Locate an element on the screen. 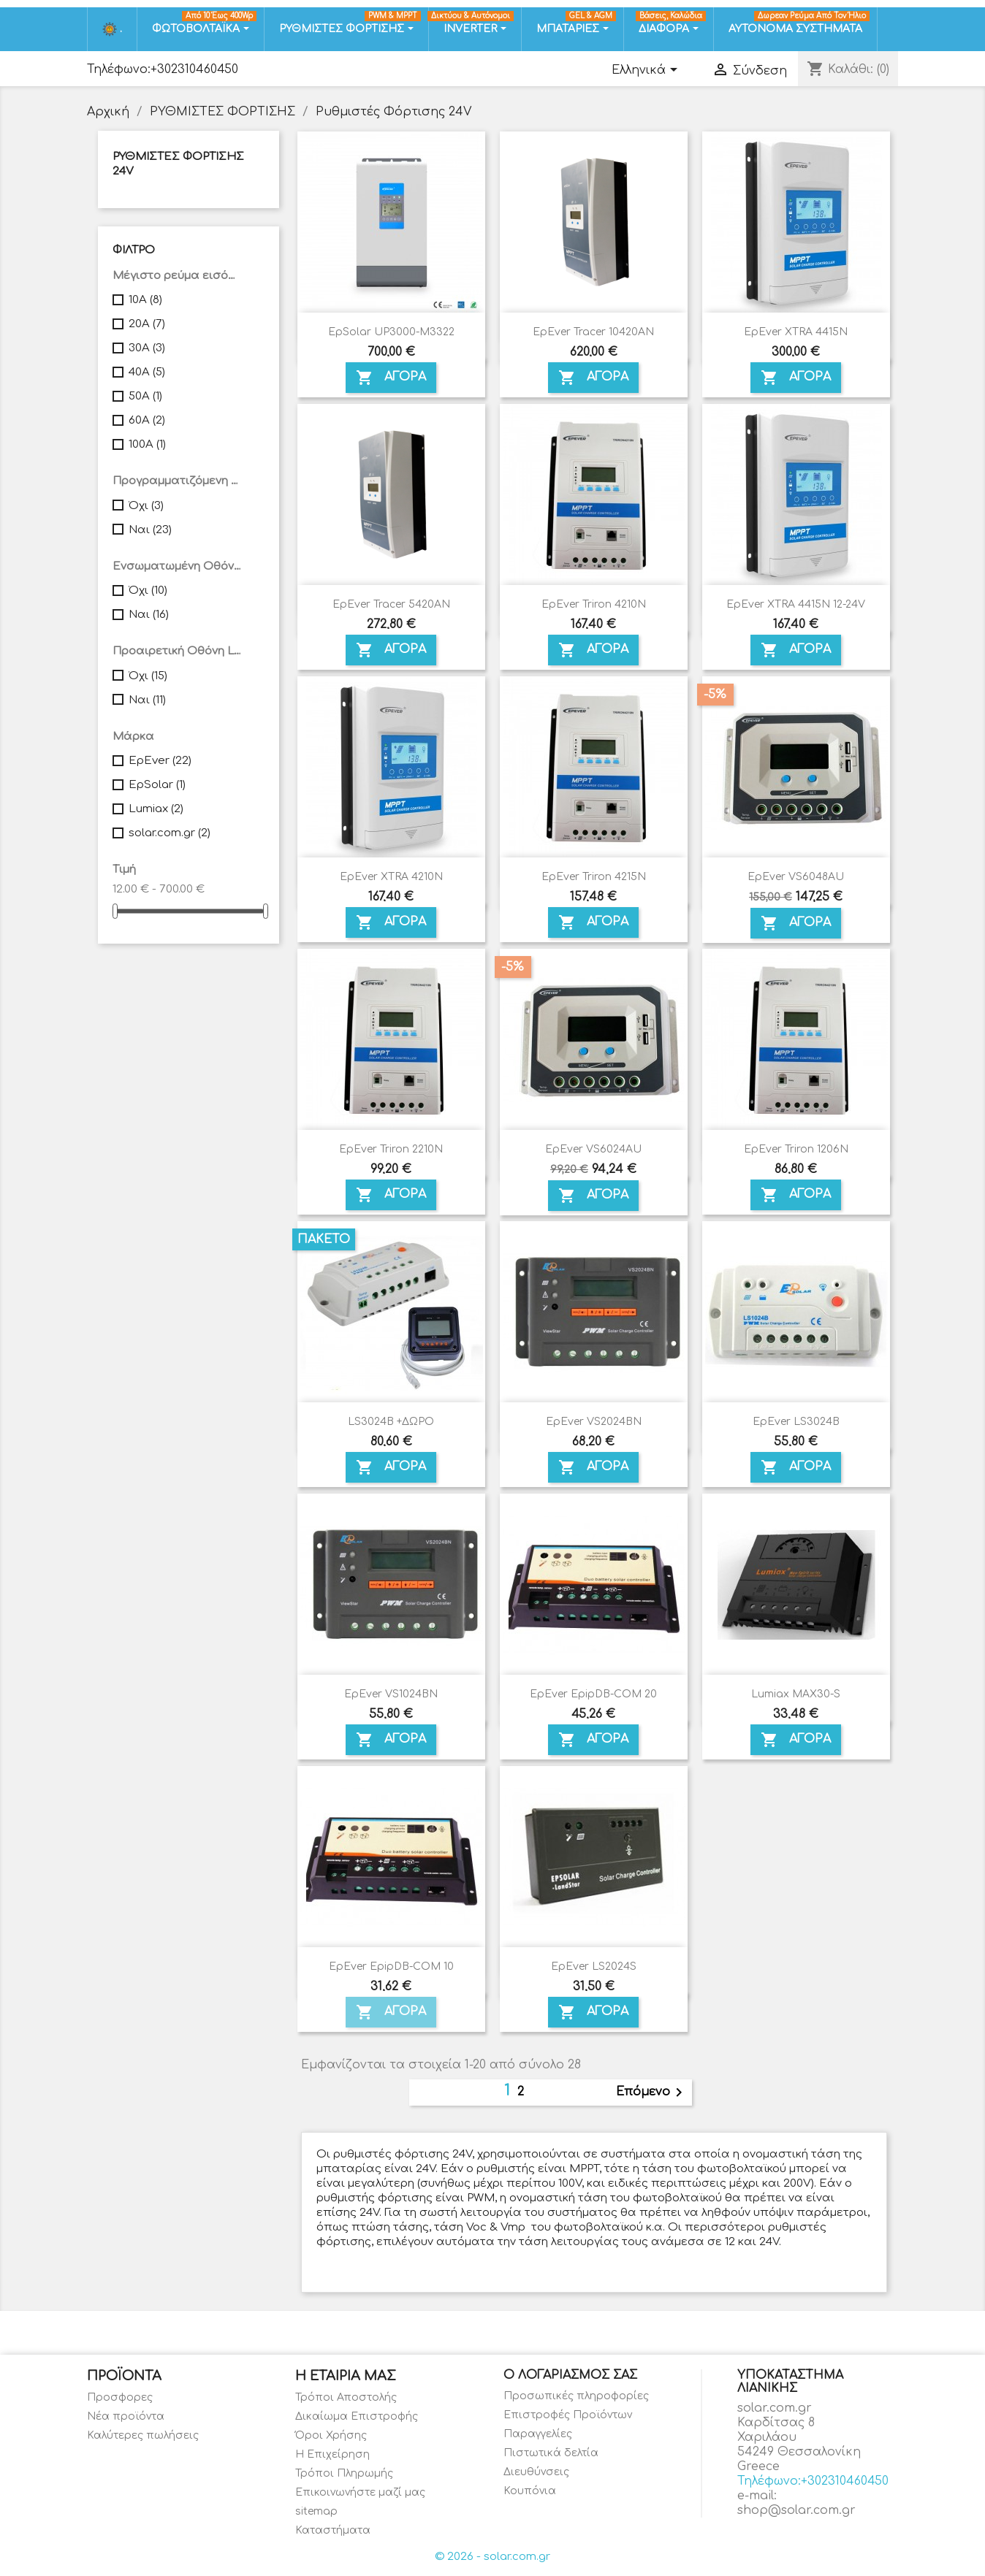 Image resolution: width=985 pixels, height=2576 pixels. Πιστωτικά δελτία is located at coordinates (550, 2452).